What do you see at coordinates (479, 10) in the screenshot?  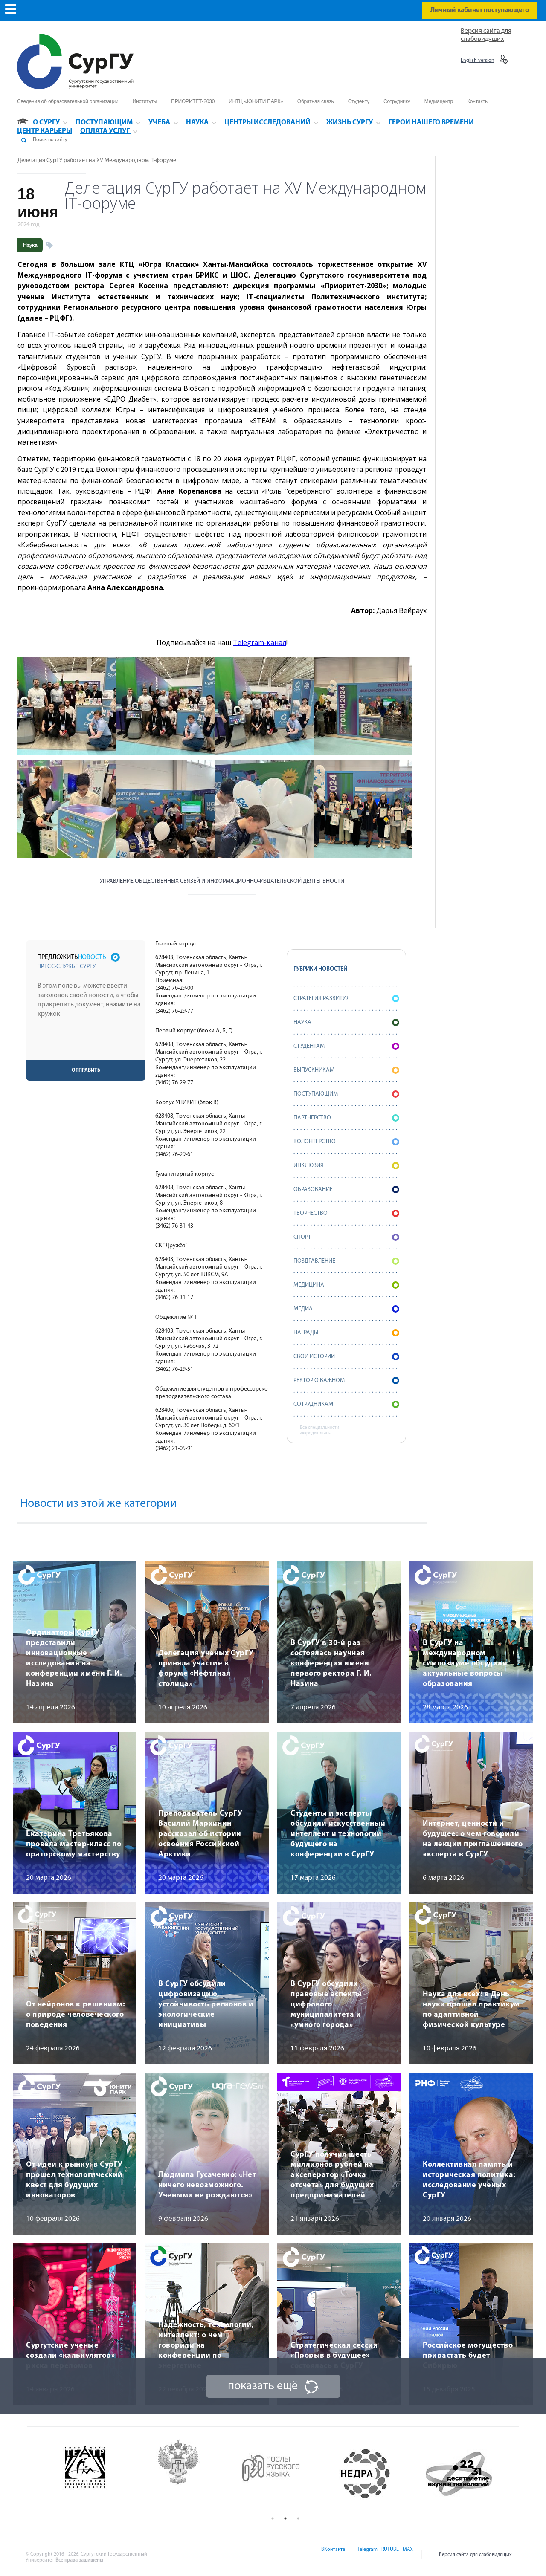 I see `Личный кабинет поступающего` at bounding box center [479, 10].